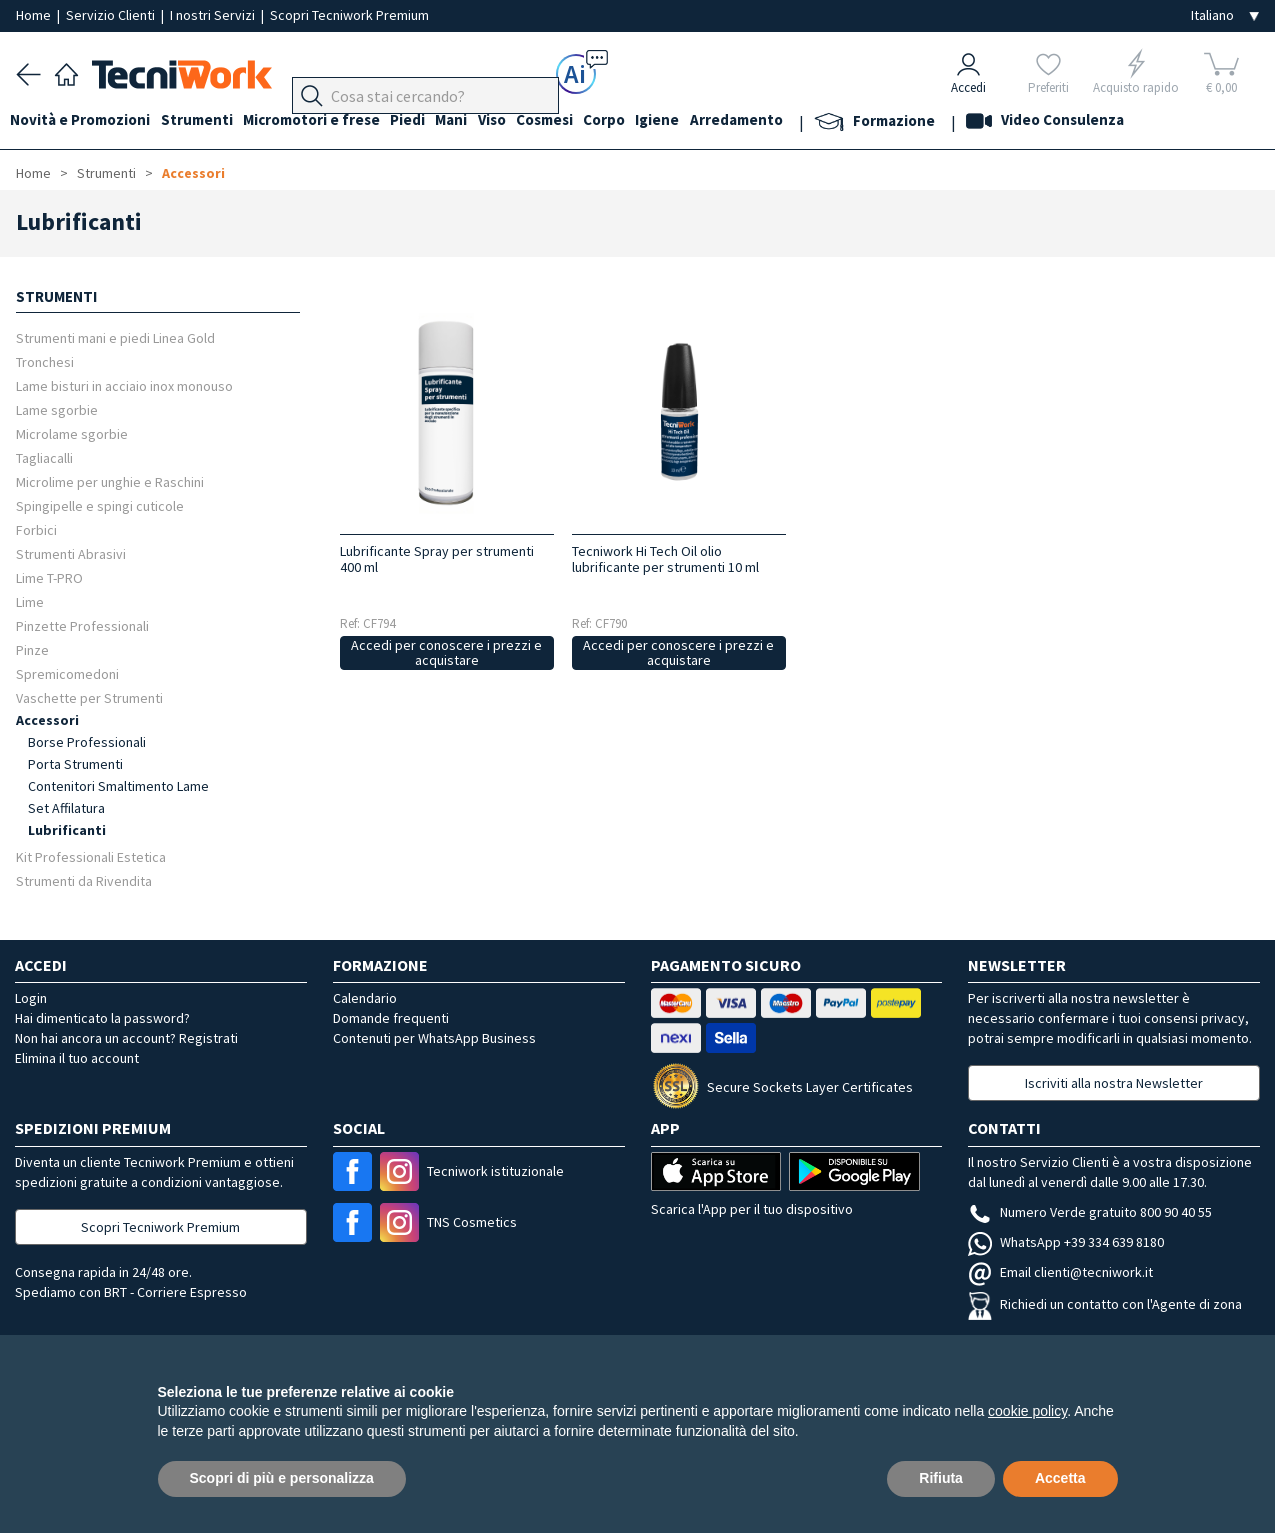 This screenshot has width=1275, height=1533. Describe the element at coordinates (793, 121) in the screenshot. I see `Arredamento` at that location.